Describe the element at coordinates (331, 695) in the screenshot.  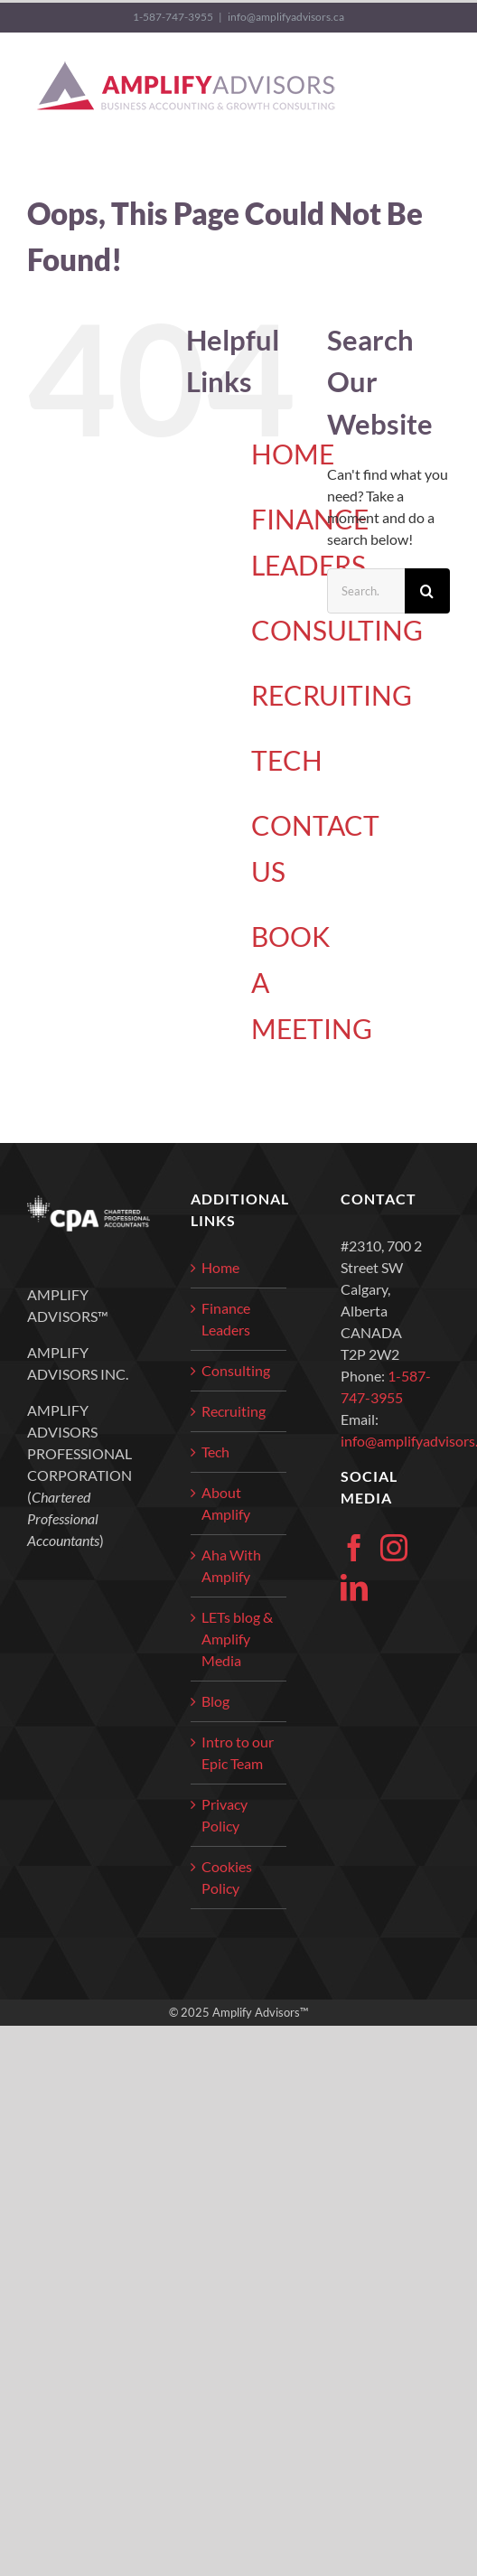
I see `RECRUITING` at that location.